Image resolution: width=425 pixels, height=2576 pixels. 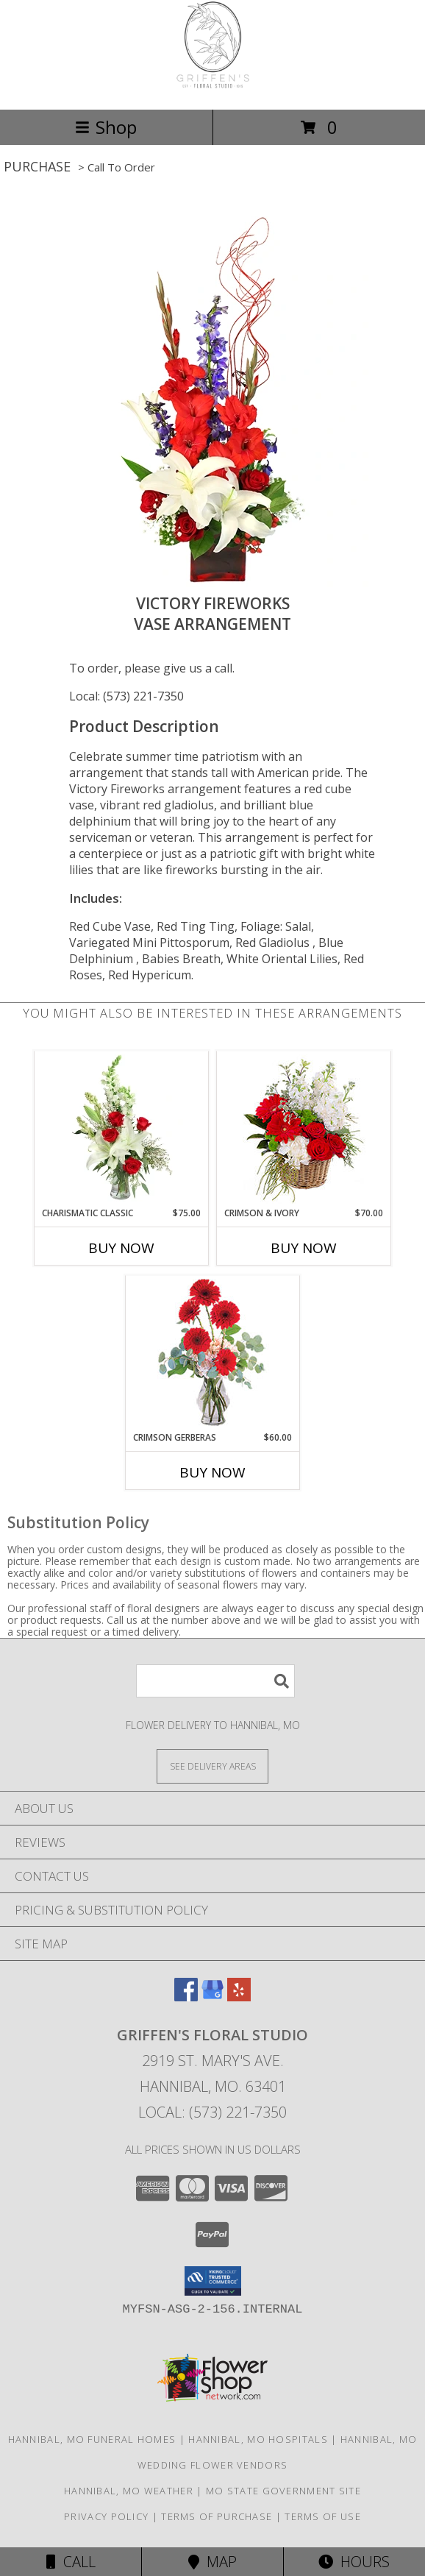 I want to click on [View our Google Business Page], so click(x=212, y=1996).